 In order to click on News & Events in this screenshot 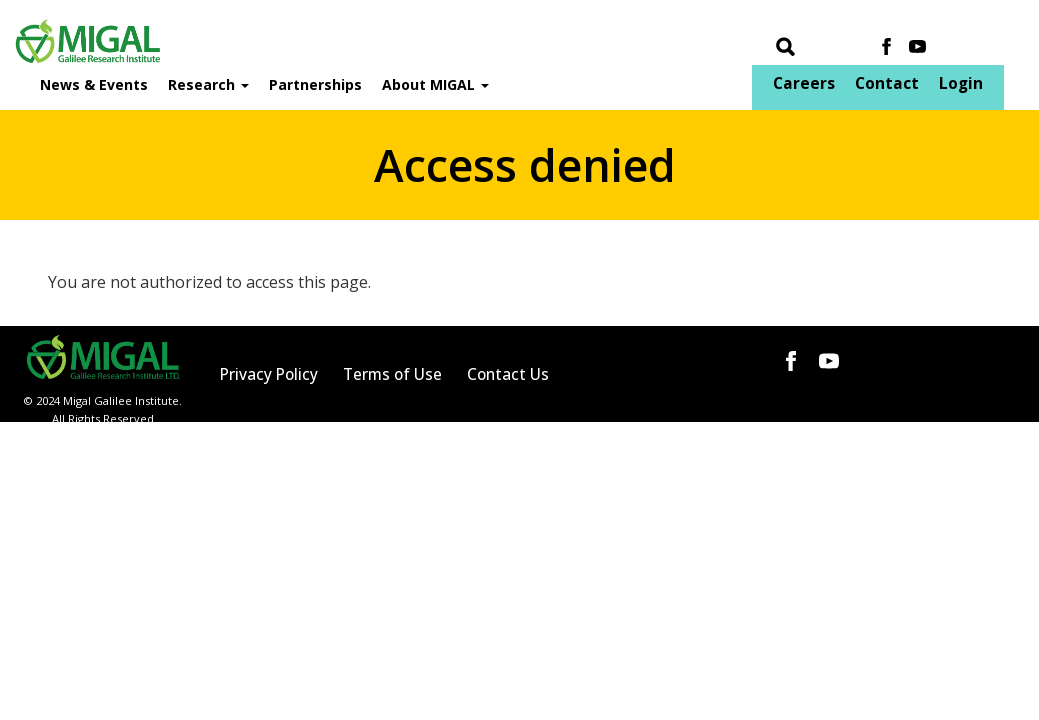, I will do `click(94, 84)`.